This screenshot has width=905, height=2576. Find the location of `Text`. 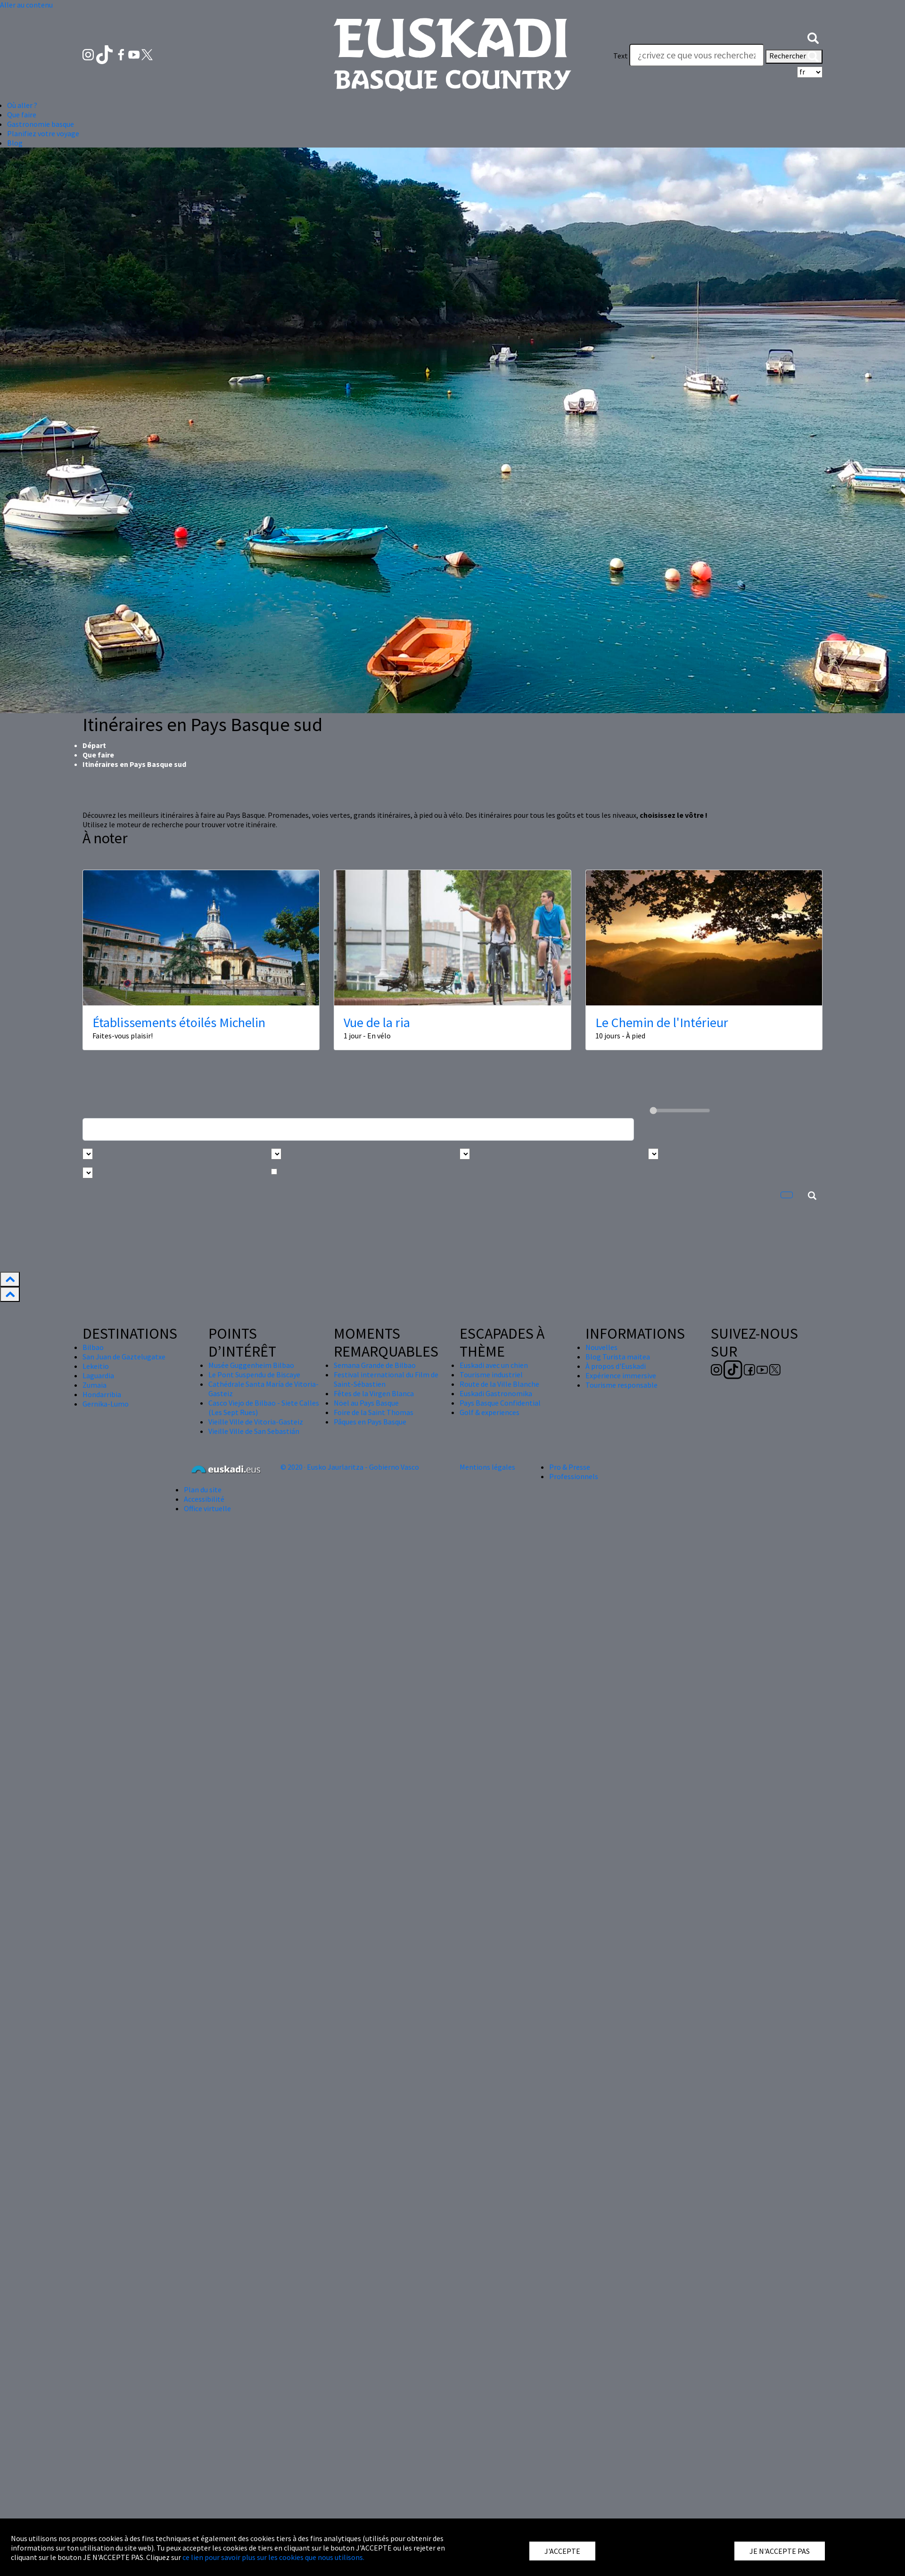

Text is located at coordinates (620, 55).